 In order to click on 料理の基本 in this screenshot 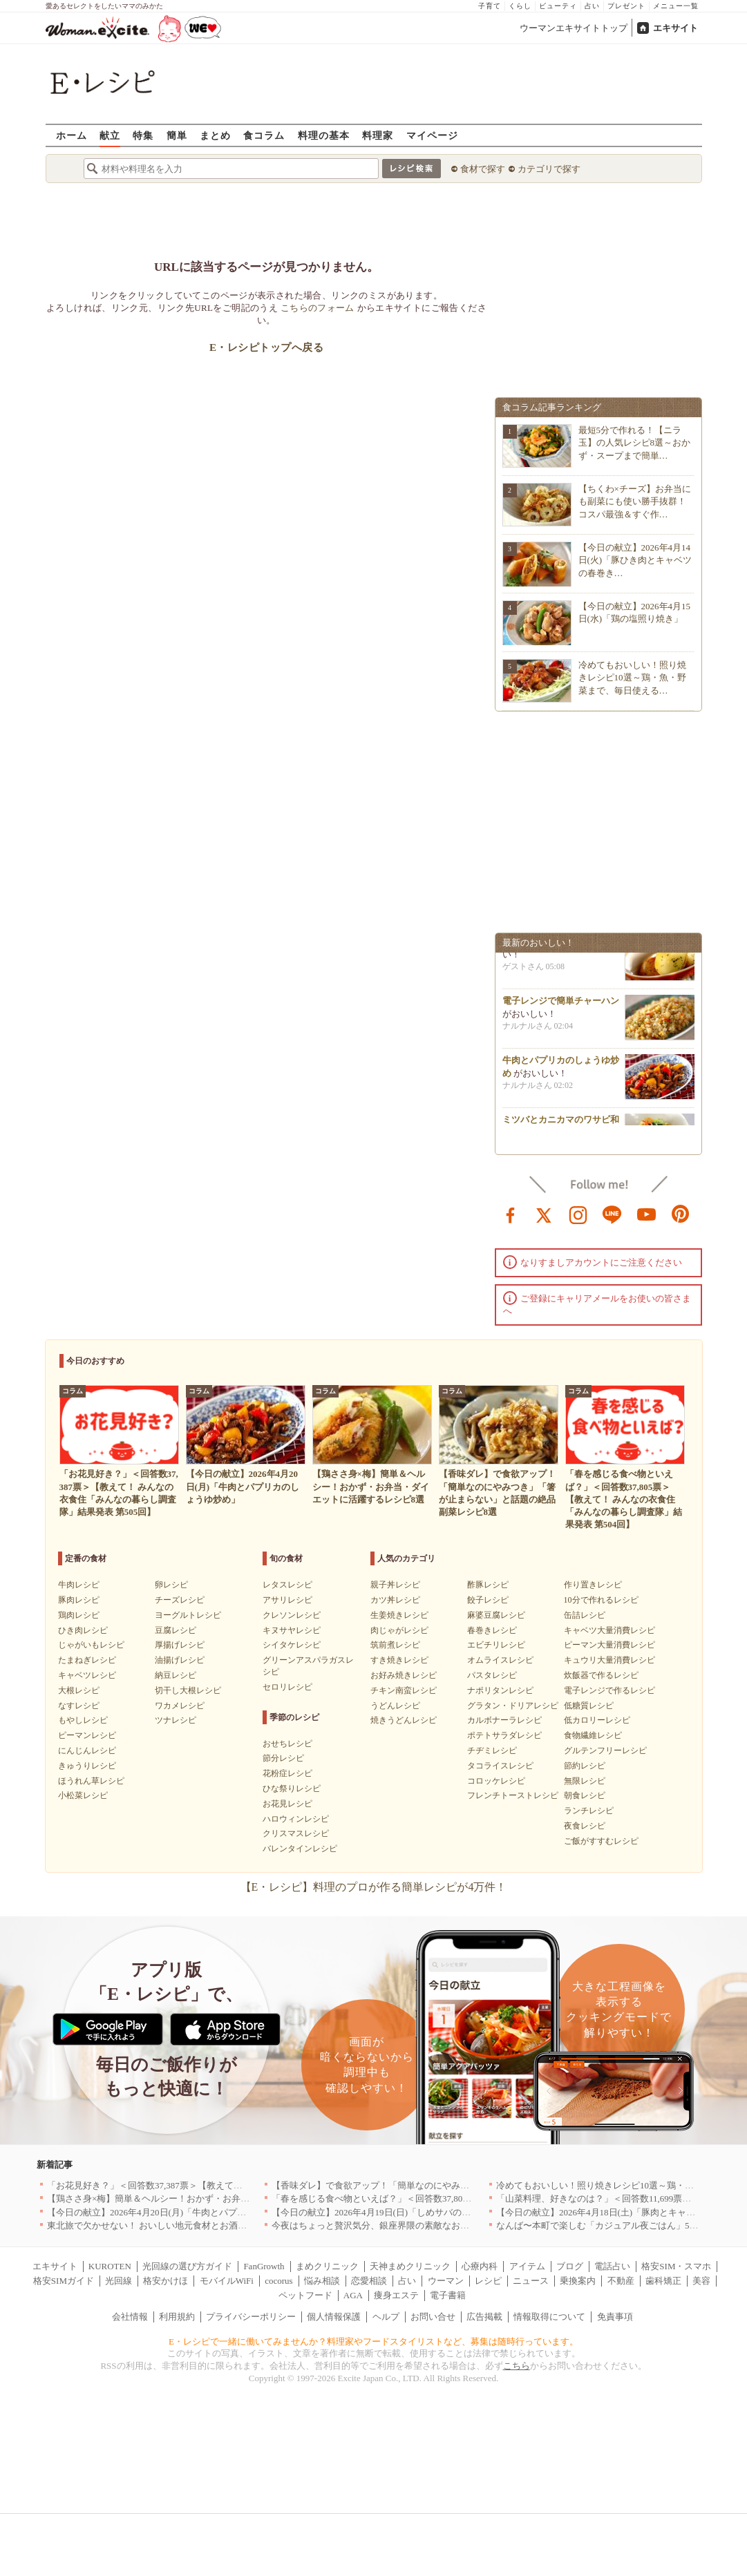, I will do `click(324, 135)`.